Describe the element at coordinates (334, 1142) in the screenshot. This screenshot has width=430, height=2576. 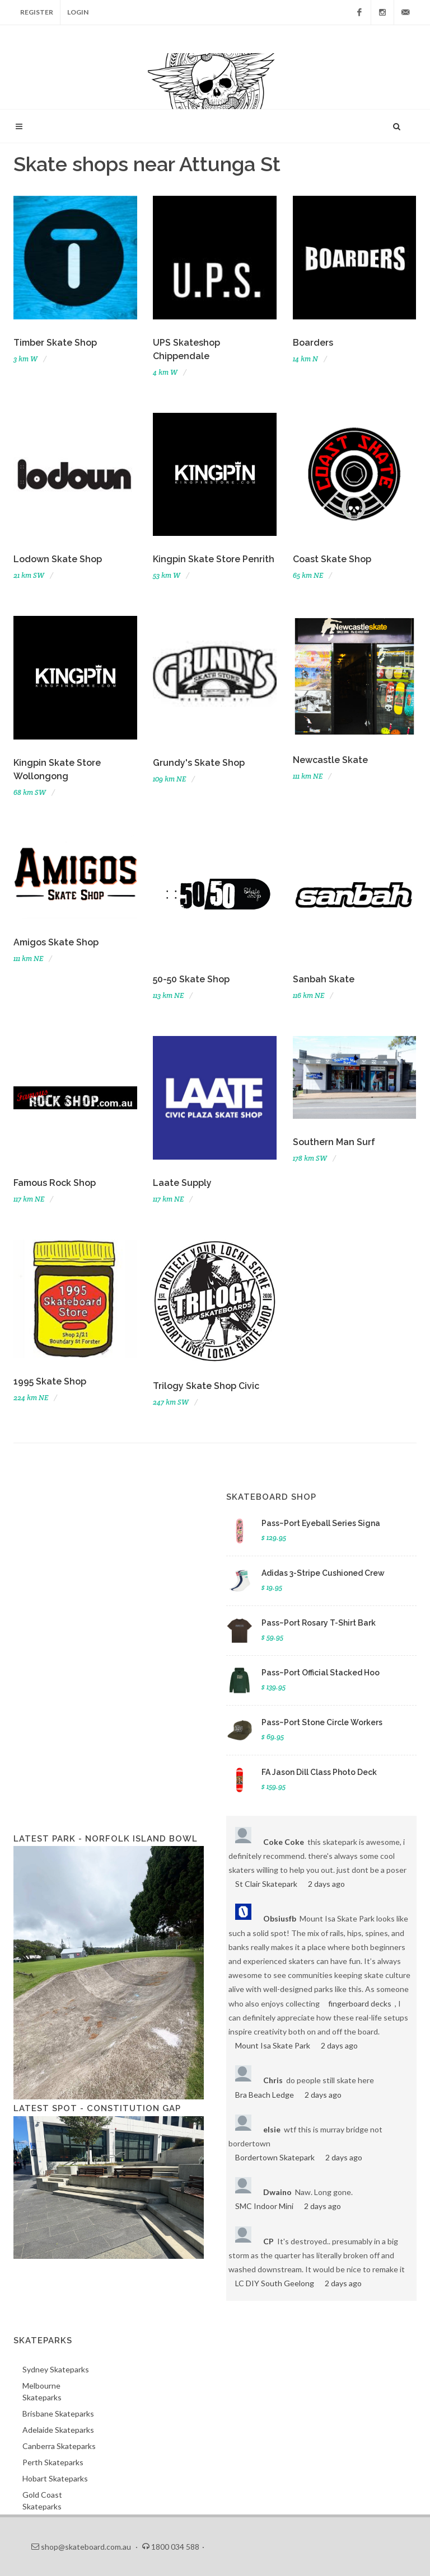
I see `Southern Man Surf` at that location.